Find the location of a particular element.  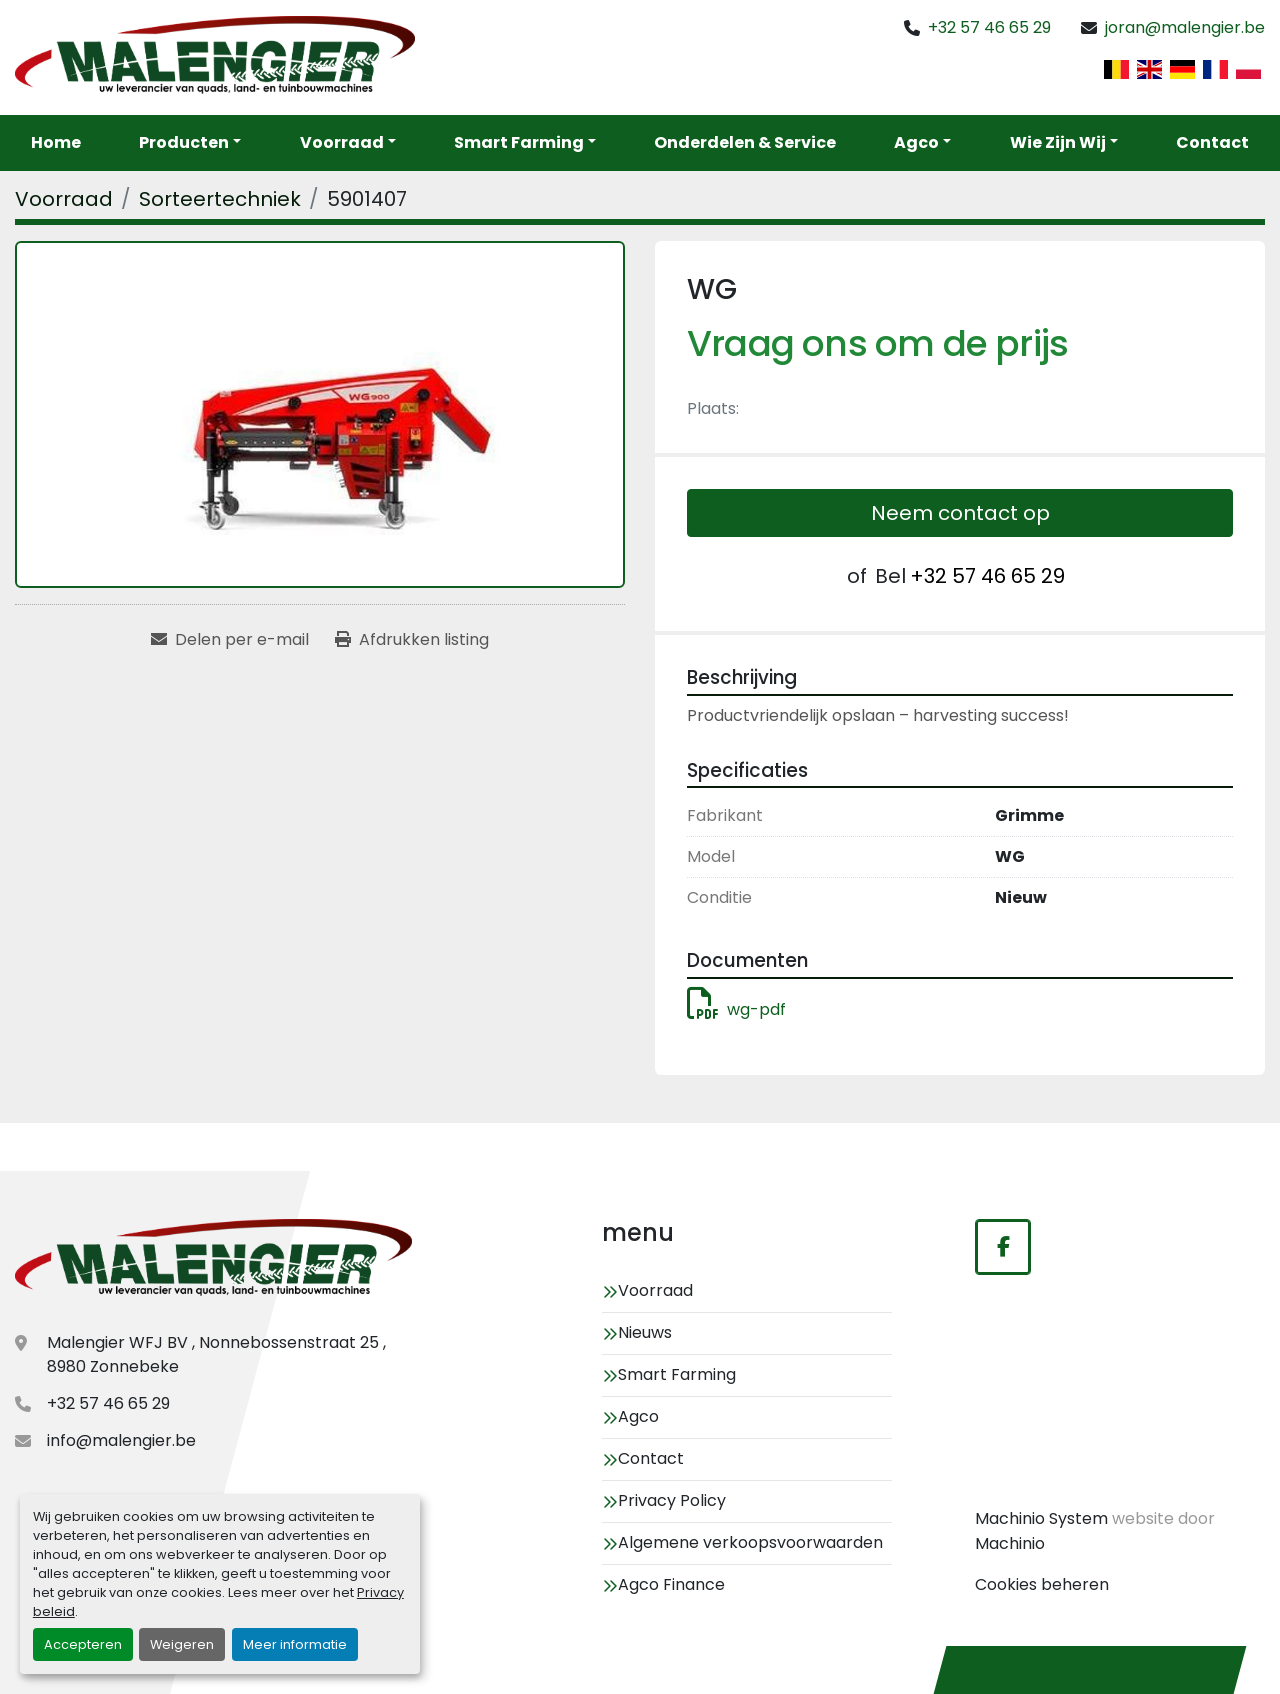

Smart Farming is located at coordinates (519, 142).